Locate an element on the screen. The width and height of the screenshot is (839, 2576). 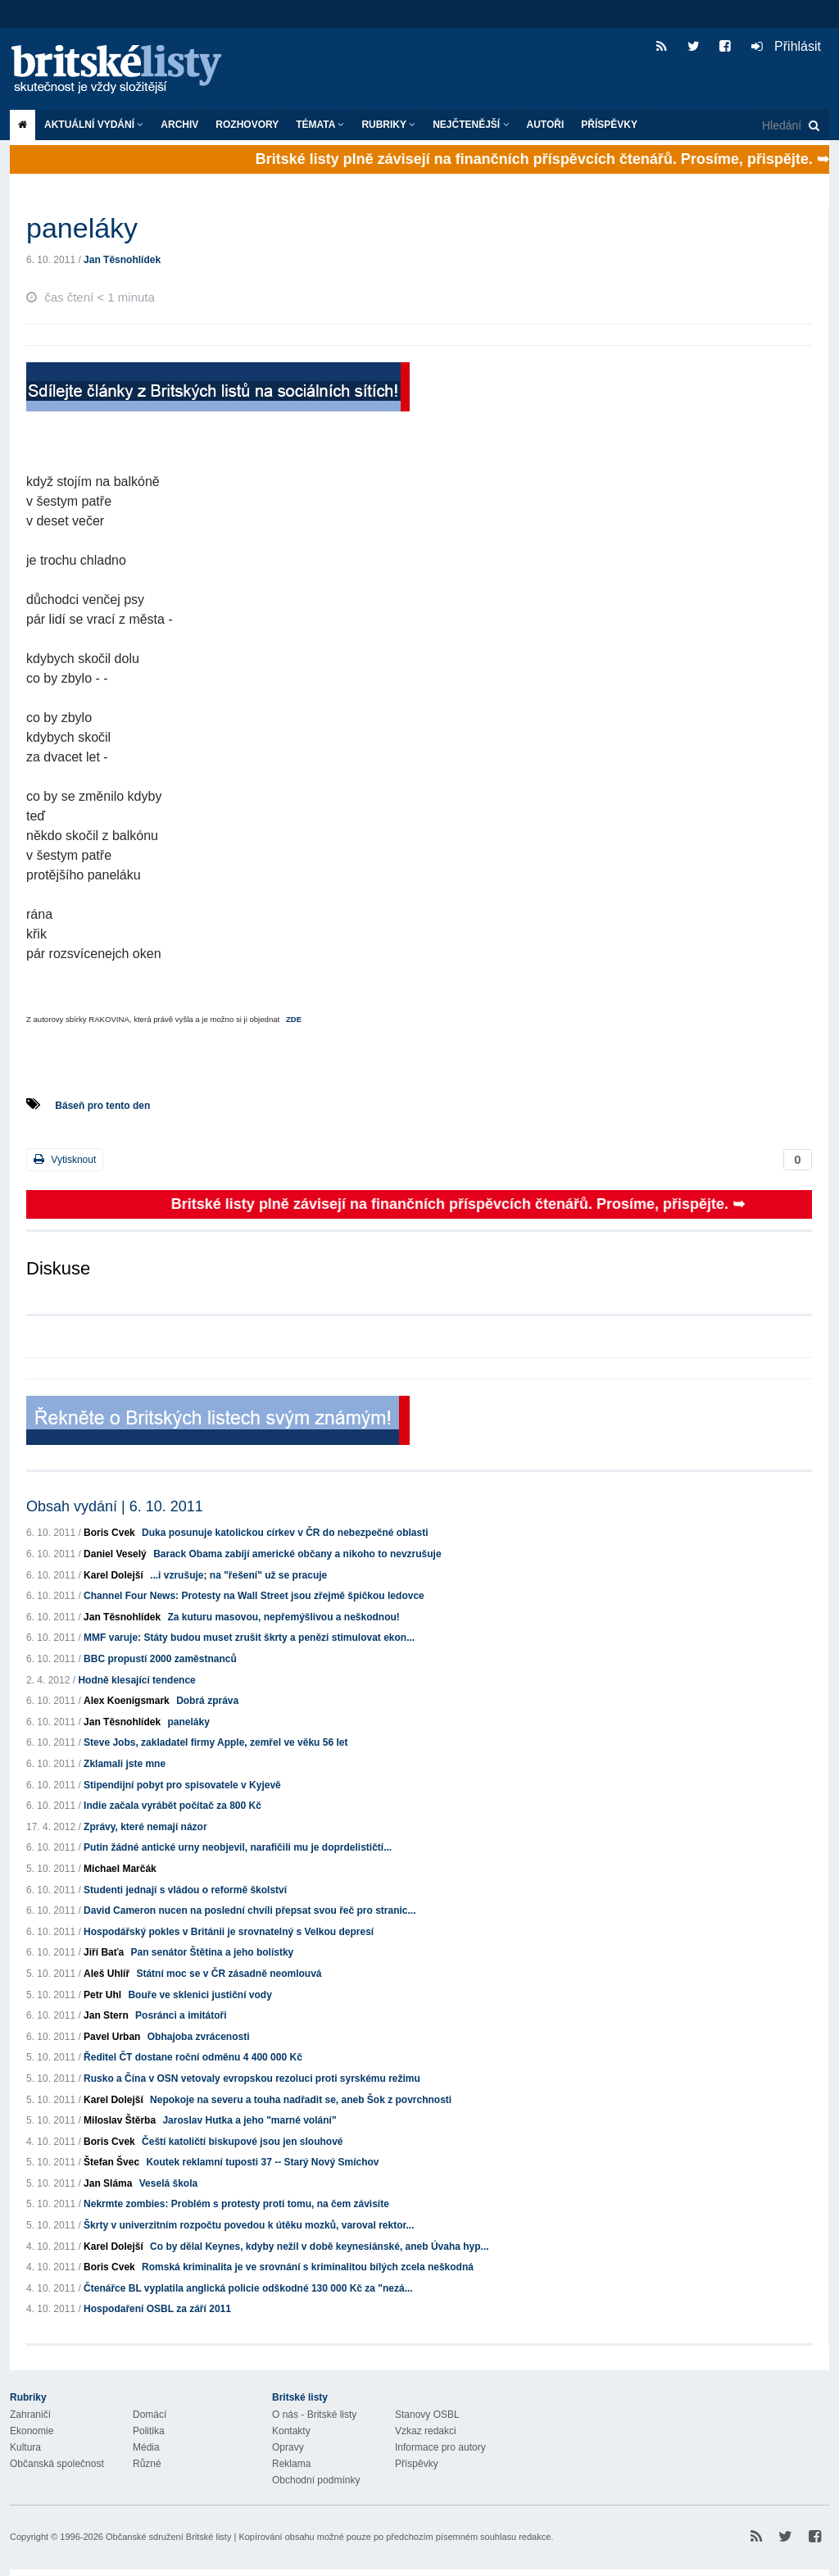
Politika is located at coordinates (149, 2431).